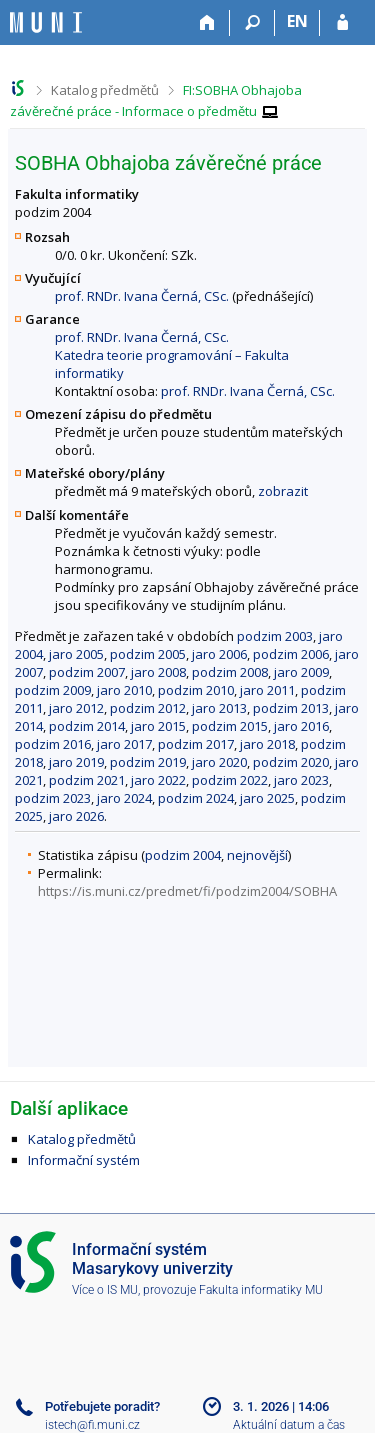  What do you see at coordinates (53, 690) in the screenshot?
I see `podzim 2009` at bounding box center [53, 690].